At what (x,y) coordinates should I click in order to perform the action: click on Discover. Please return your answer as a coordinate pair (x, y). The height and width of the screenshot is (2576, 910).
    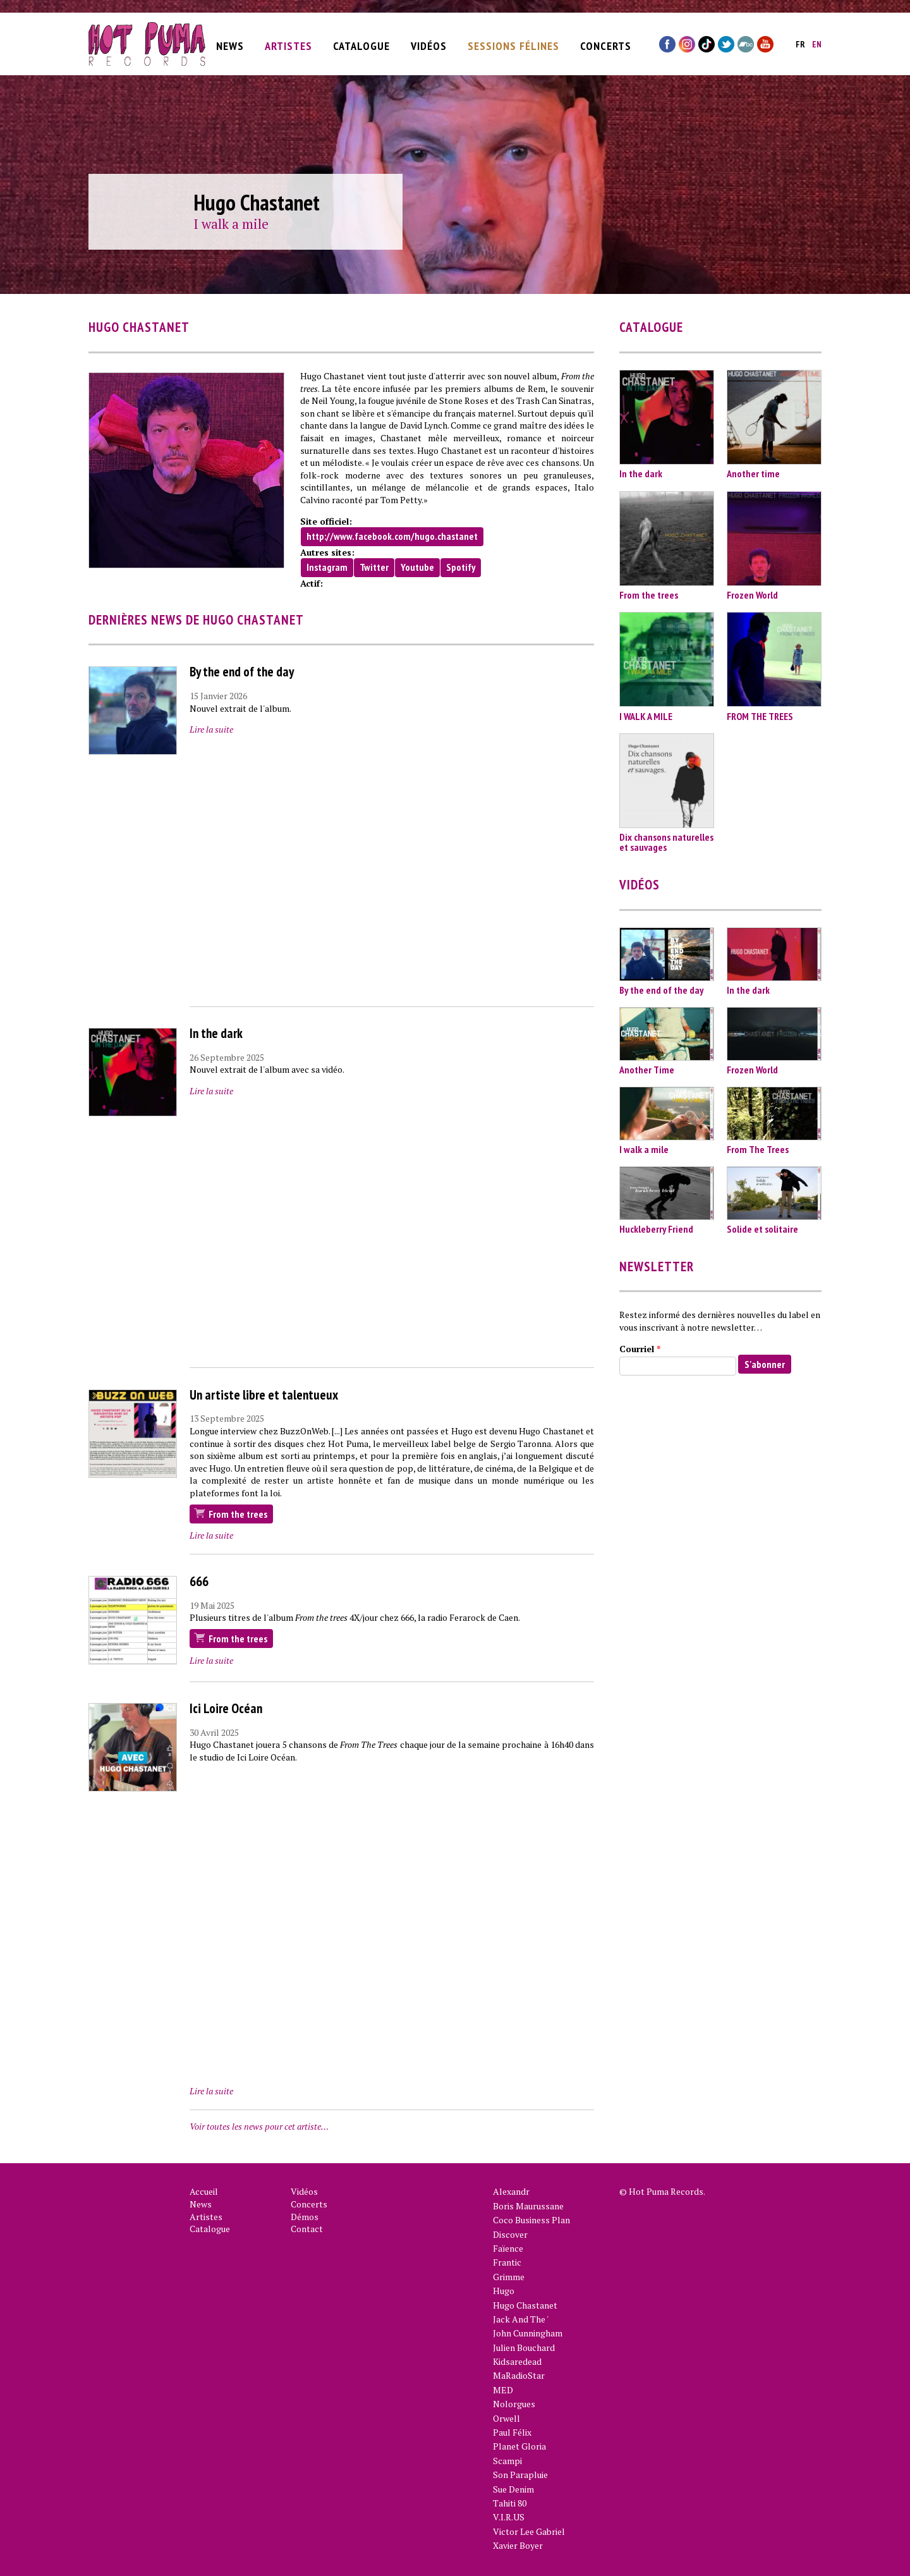
    Looking at the image, I should click on (510, 2234).